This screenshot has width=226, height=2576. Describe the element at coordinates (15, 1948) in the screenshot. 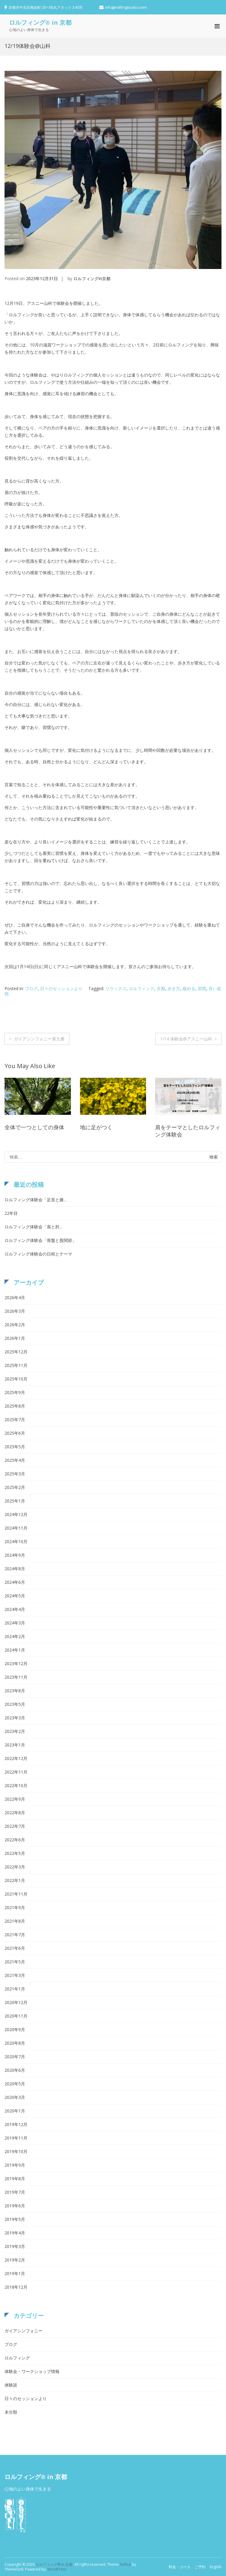

I see `2021年6月` at that location.